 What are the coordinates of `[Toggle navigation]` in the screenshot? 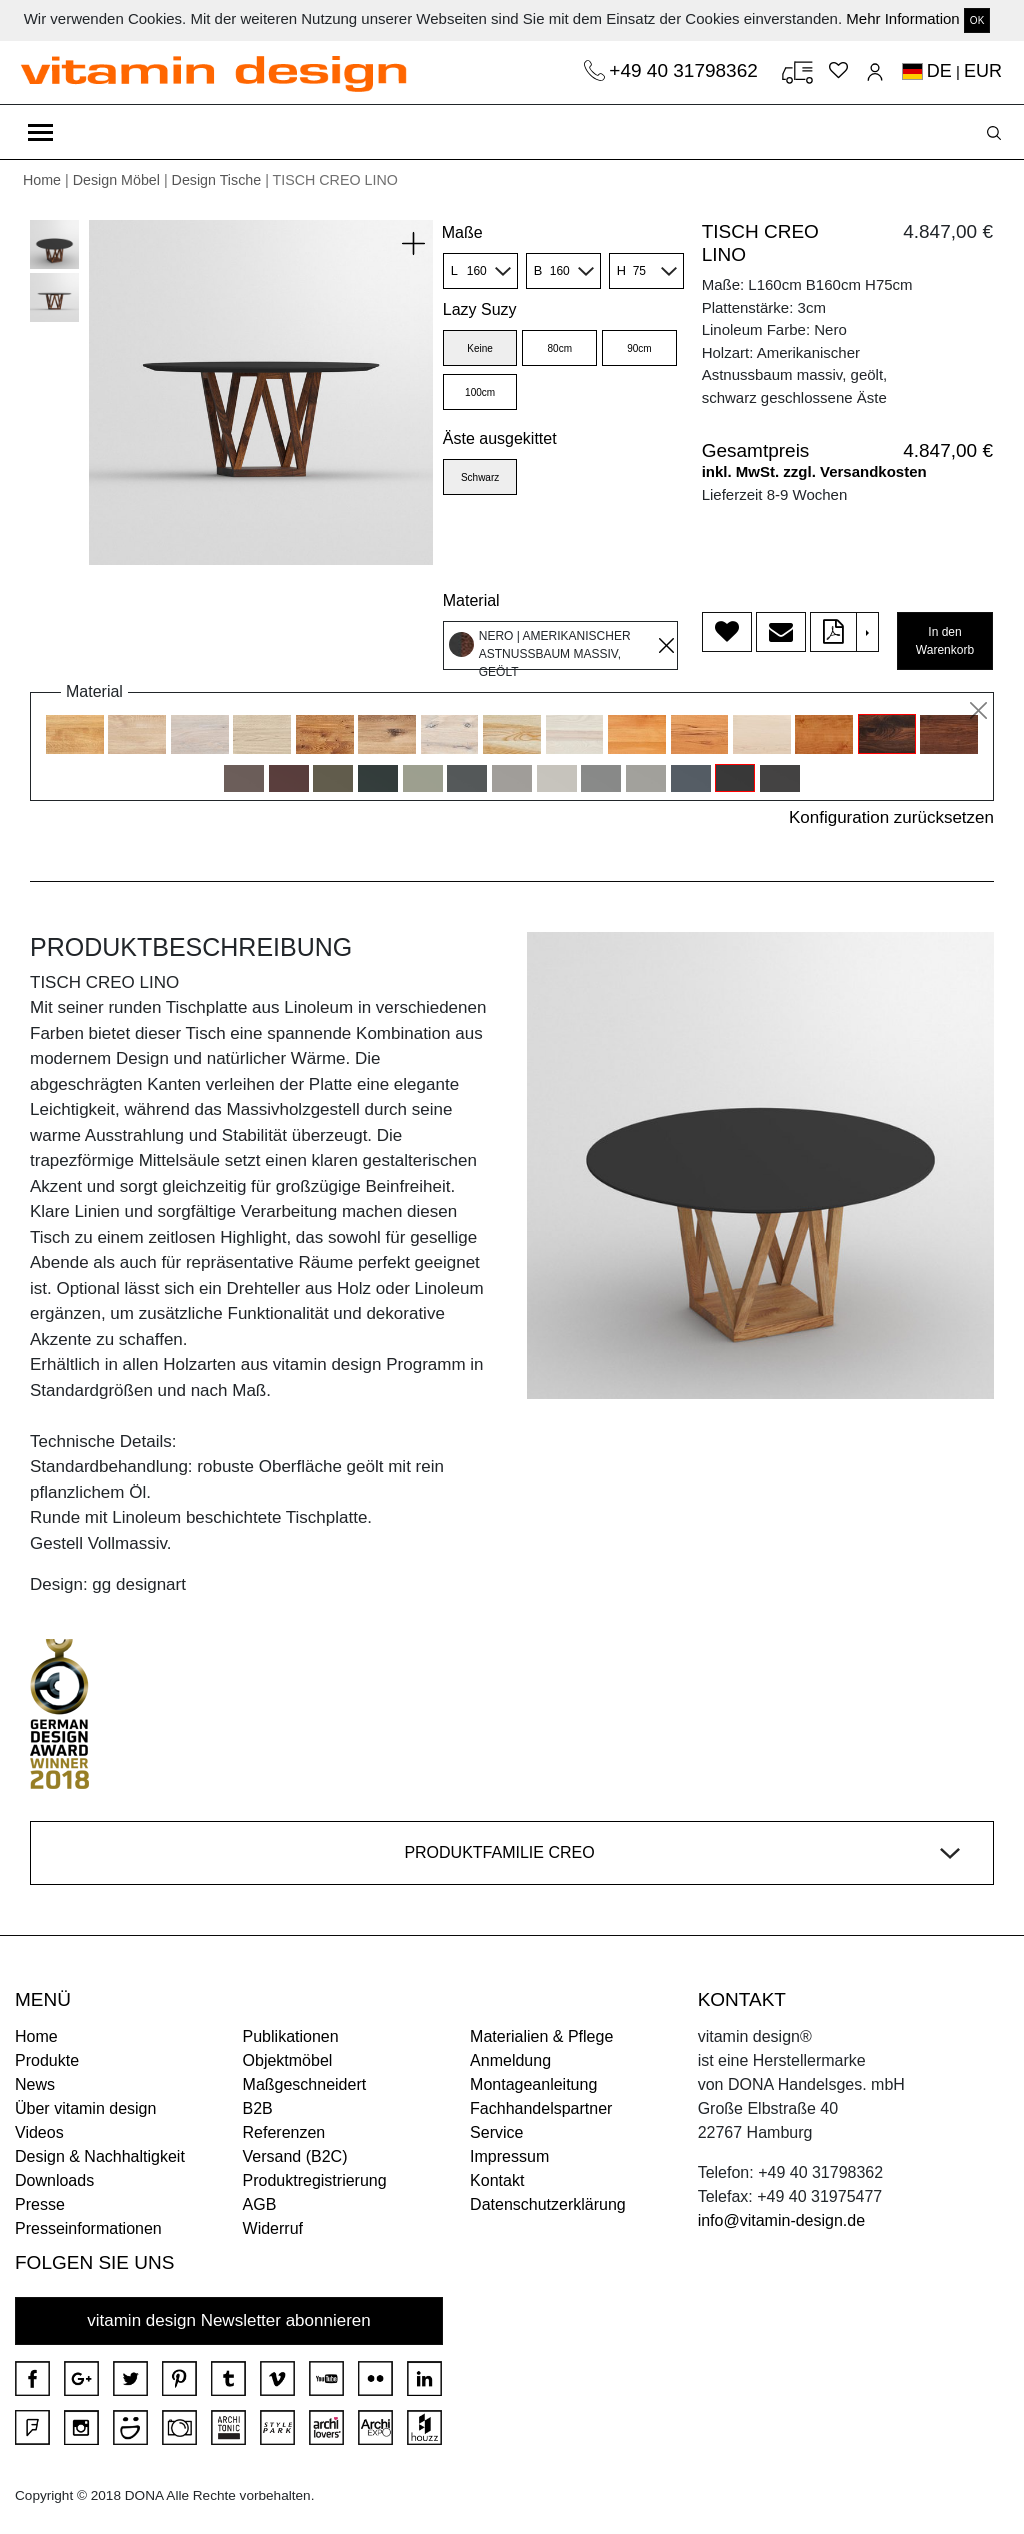 It's located at (40, 132).